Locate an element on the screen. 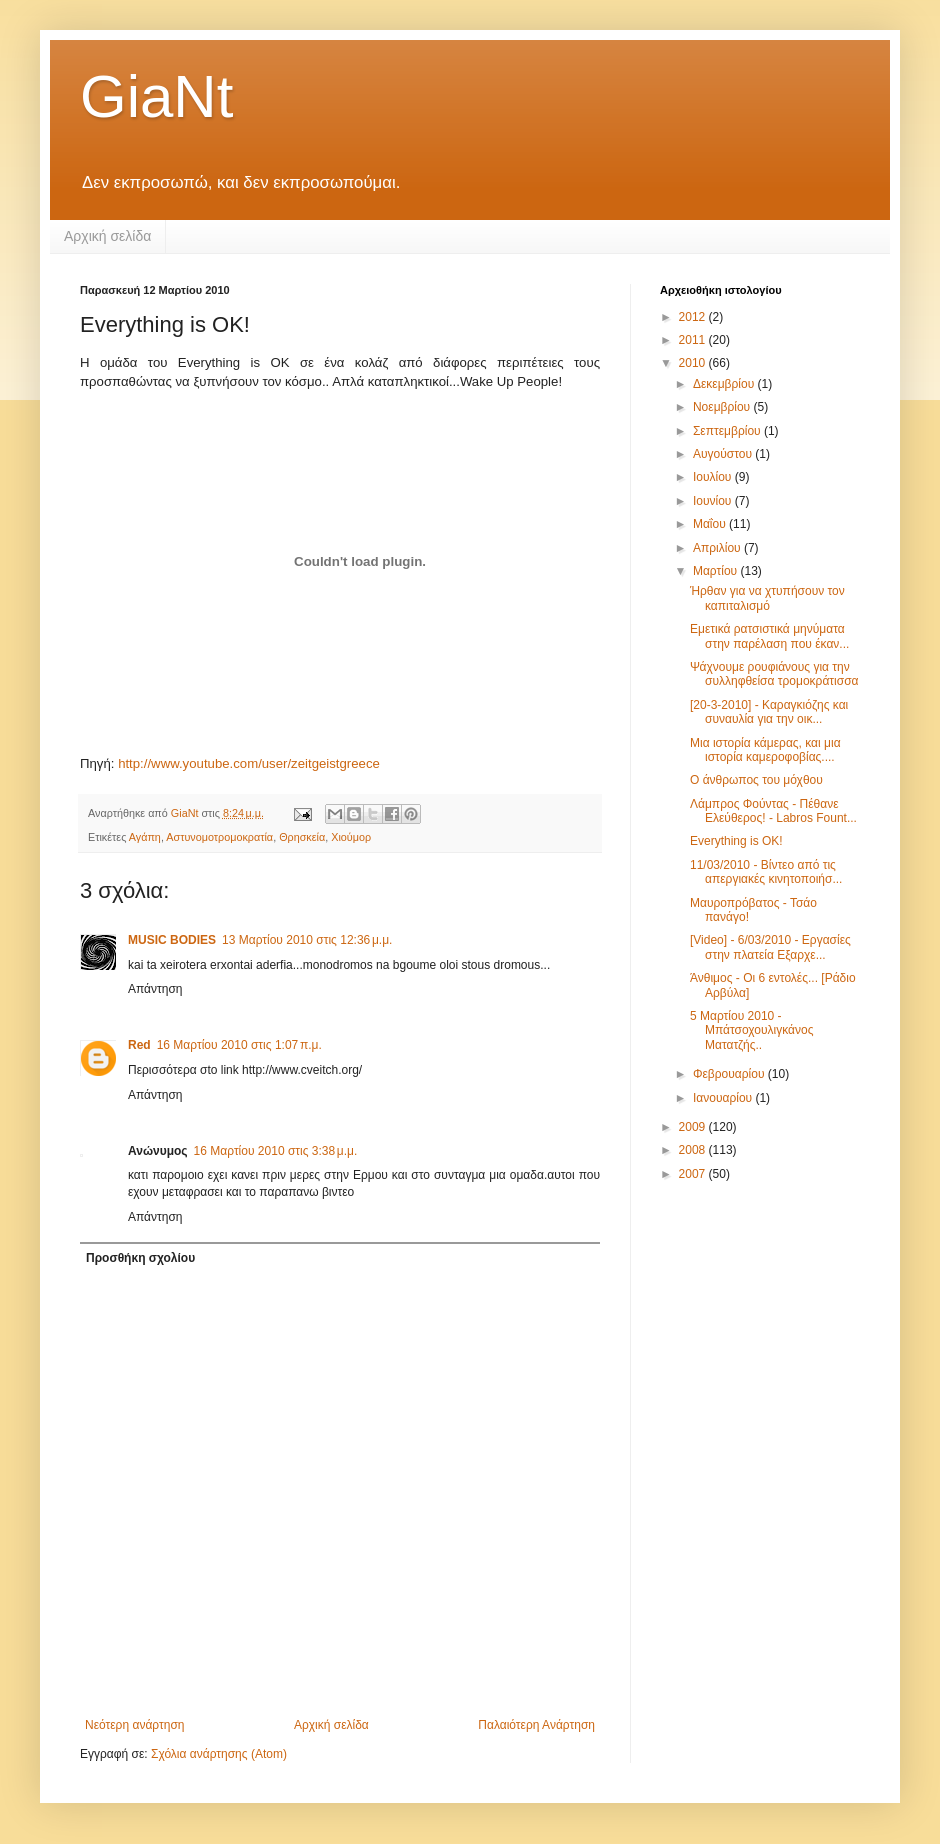 The image size is (940, 1844). http://www.youtube.com/user/zeitgeistgreece is located at coordinates (249, 763).